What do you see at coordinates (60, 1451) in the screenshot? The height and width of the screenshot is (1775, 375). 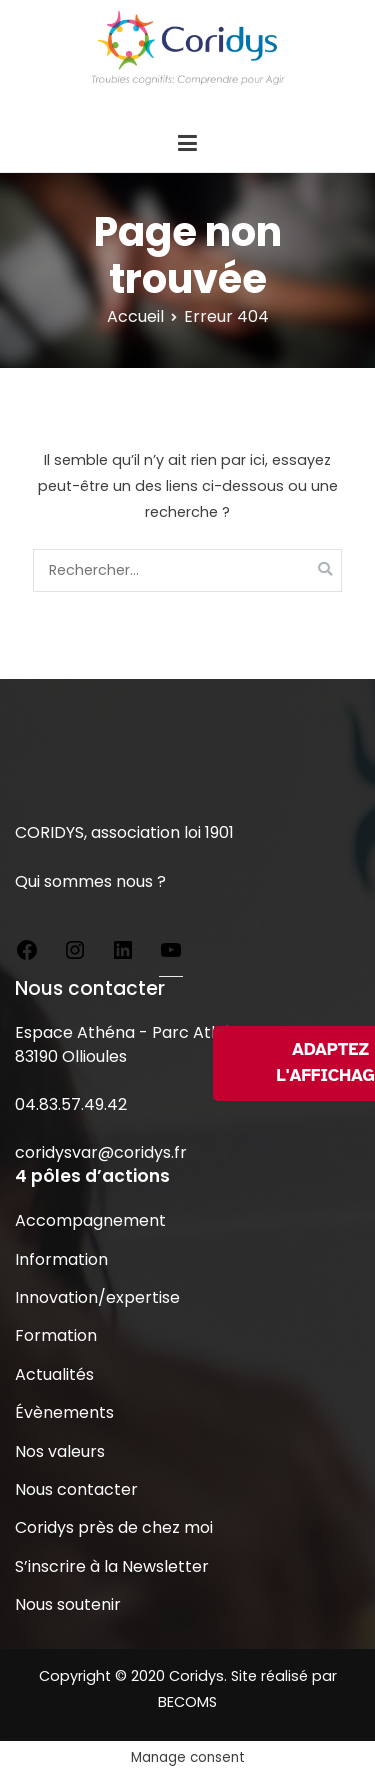 I see `Nos valeurs` at bounding box center [60, 1451].